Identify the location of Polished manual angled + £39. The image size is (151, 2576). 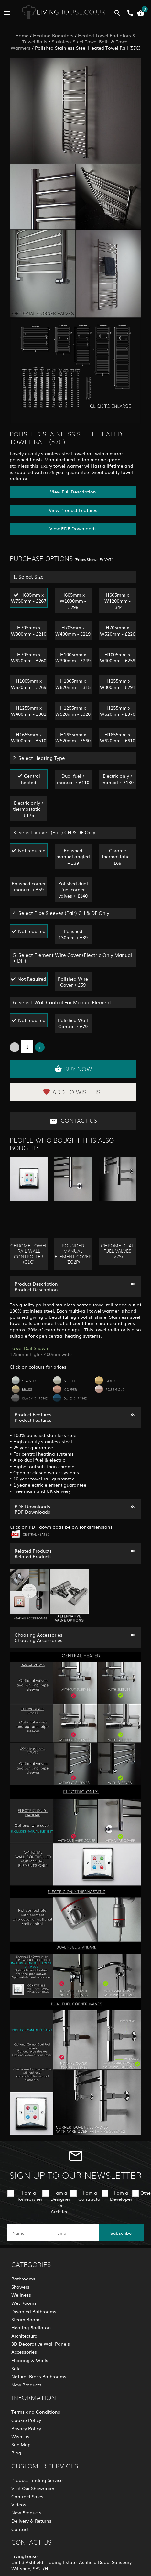
(73, 856).